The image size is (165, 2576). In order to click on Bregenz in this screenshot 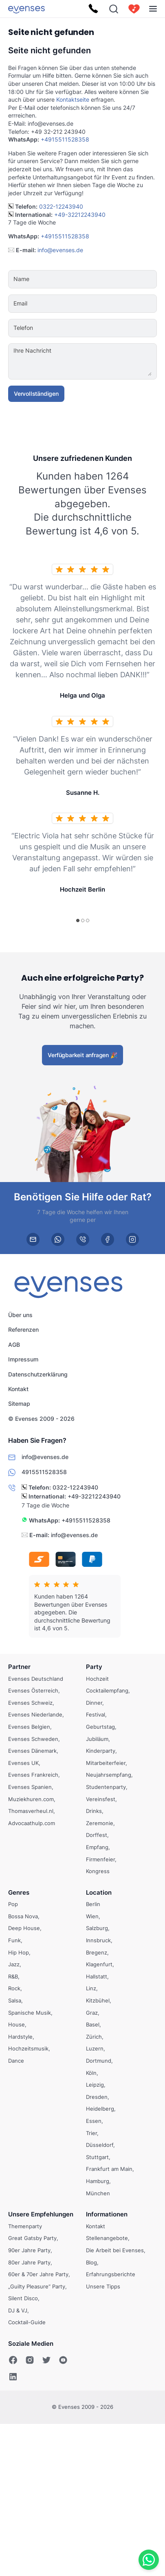, I will do `click(96, 1952)`.